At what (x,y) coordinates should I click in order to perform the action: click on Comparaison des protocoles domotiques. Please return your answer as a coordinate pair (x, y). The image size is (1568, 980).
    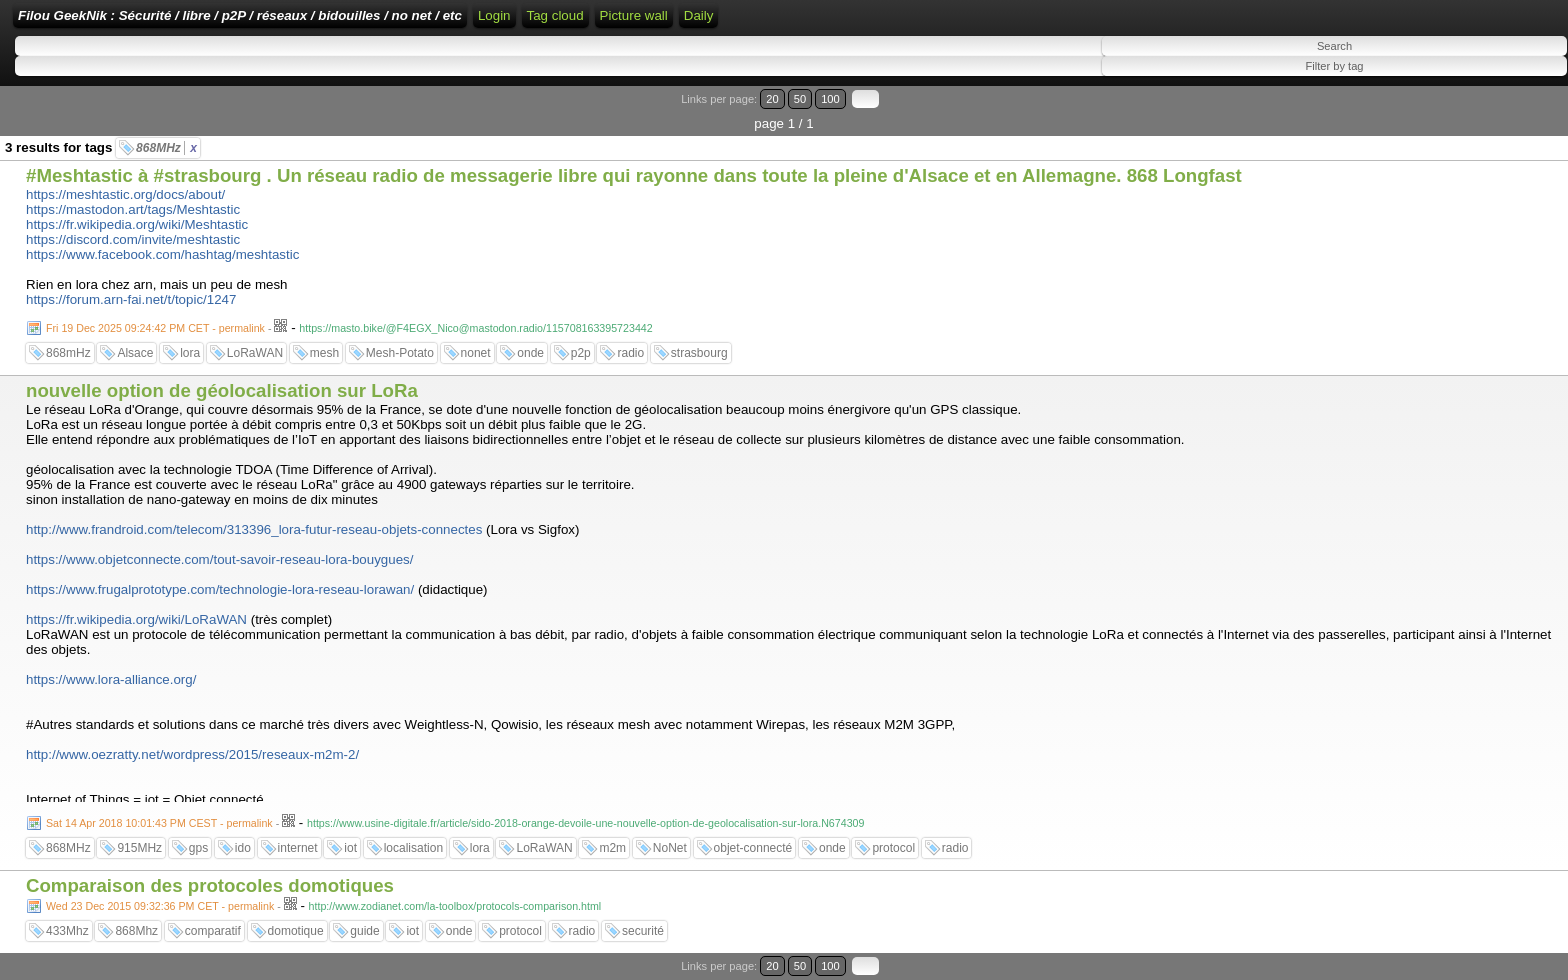
    Looking at the image, I should click on (210, 885).